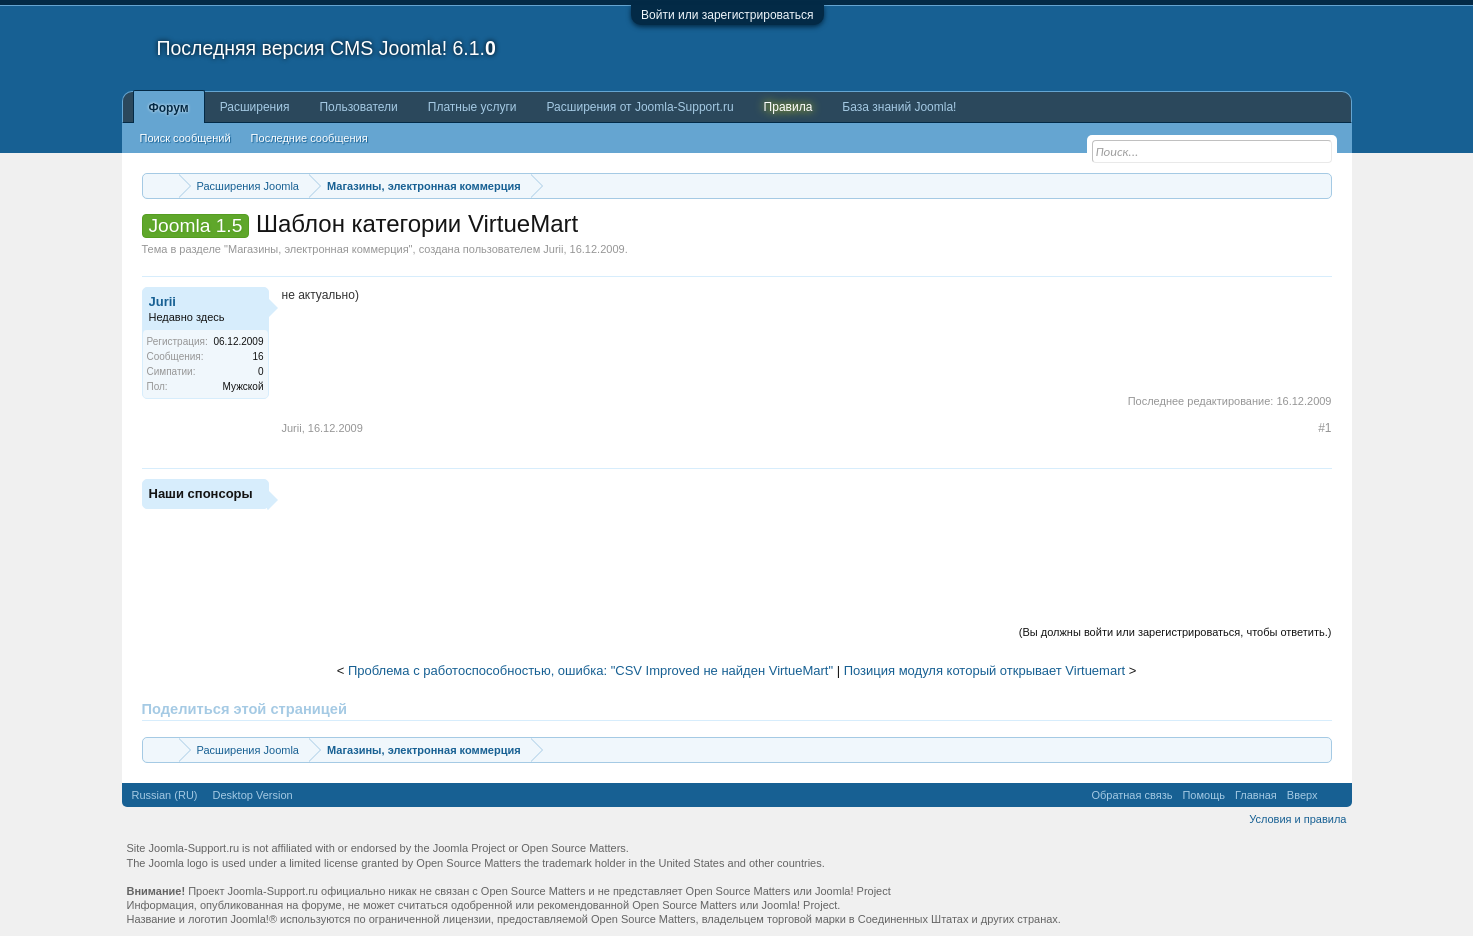 This screenshot has width=1473, height=936. I want to click on Desktop Version, so click(253, 795).